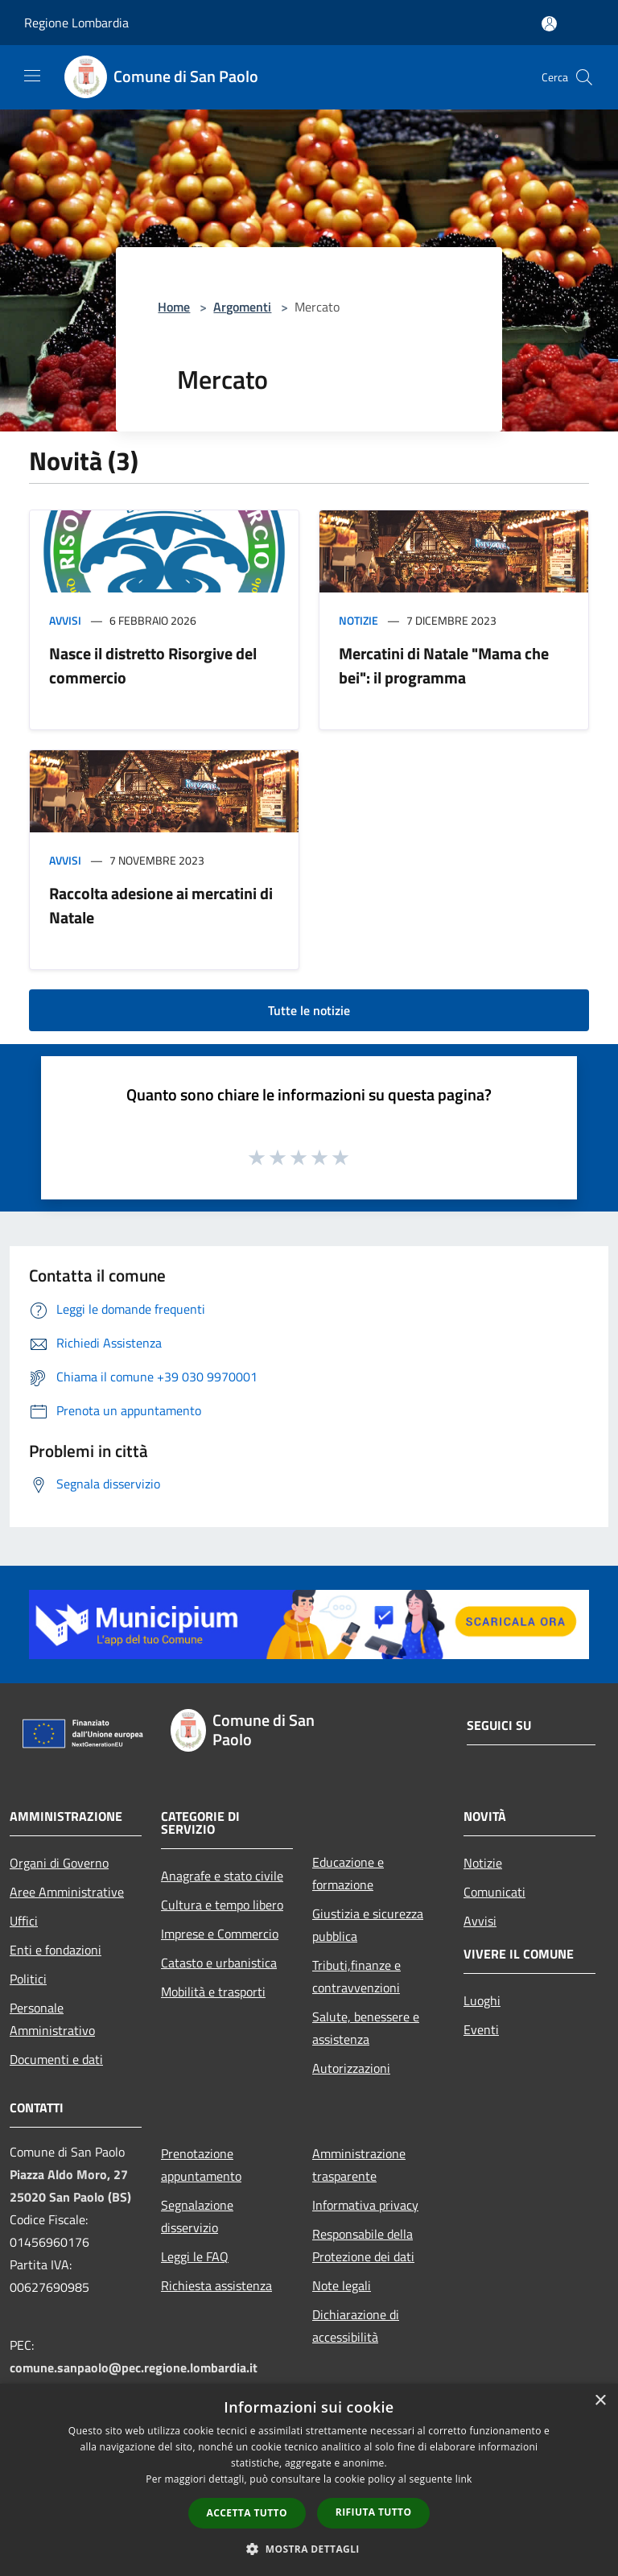  I want to click on Organi di Governo, so click(59, 1862).